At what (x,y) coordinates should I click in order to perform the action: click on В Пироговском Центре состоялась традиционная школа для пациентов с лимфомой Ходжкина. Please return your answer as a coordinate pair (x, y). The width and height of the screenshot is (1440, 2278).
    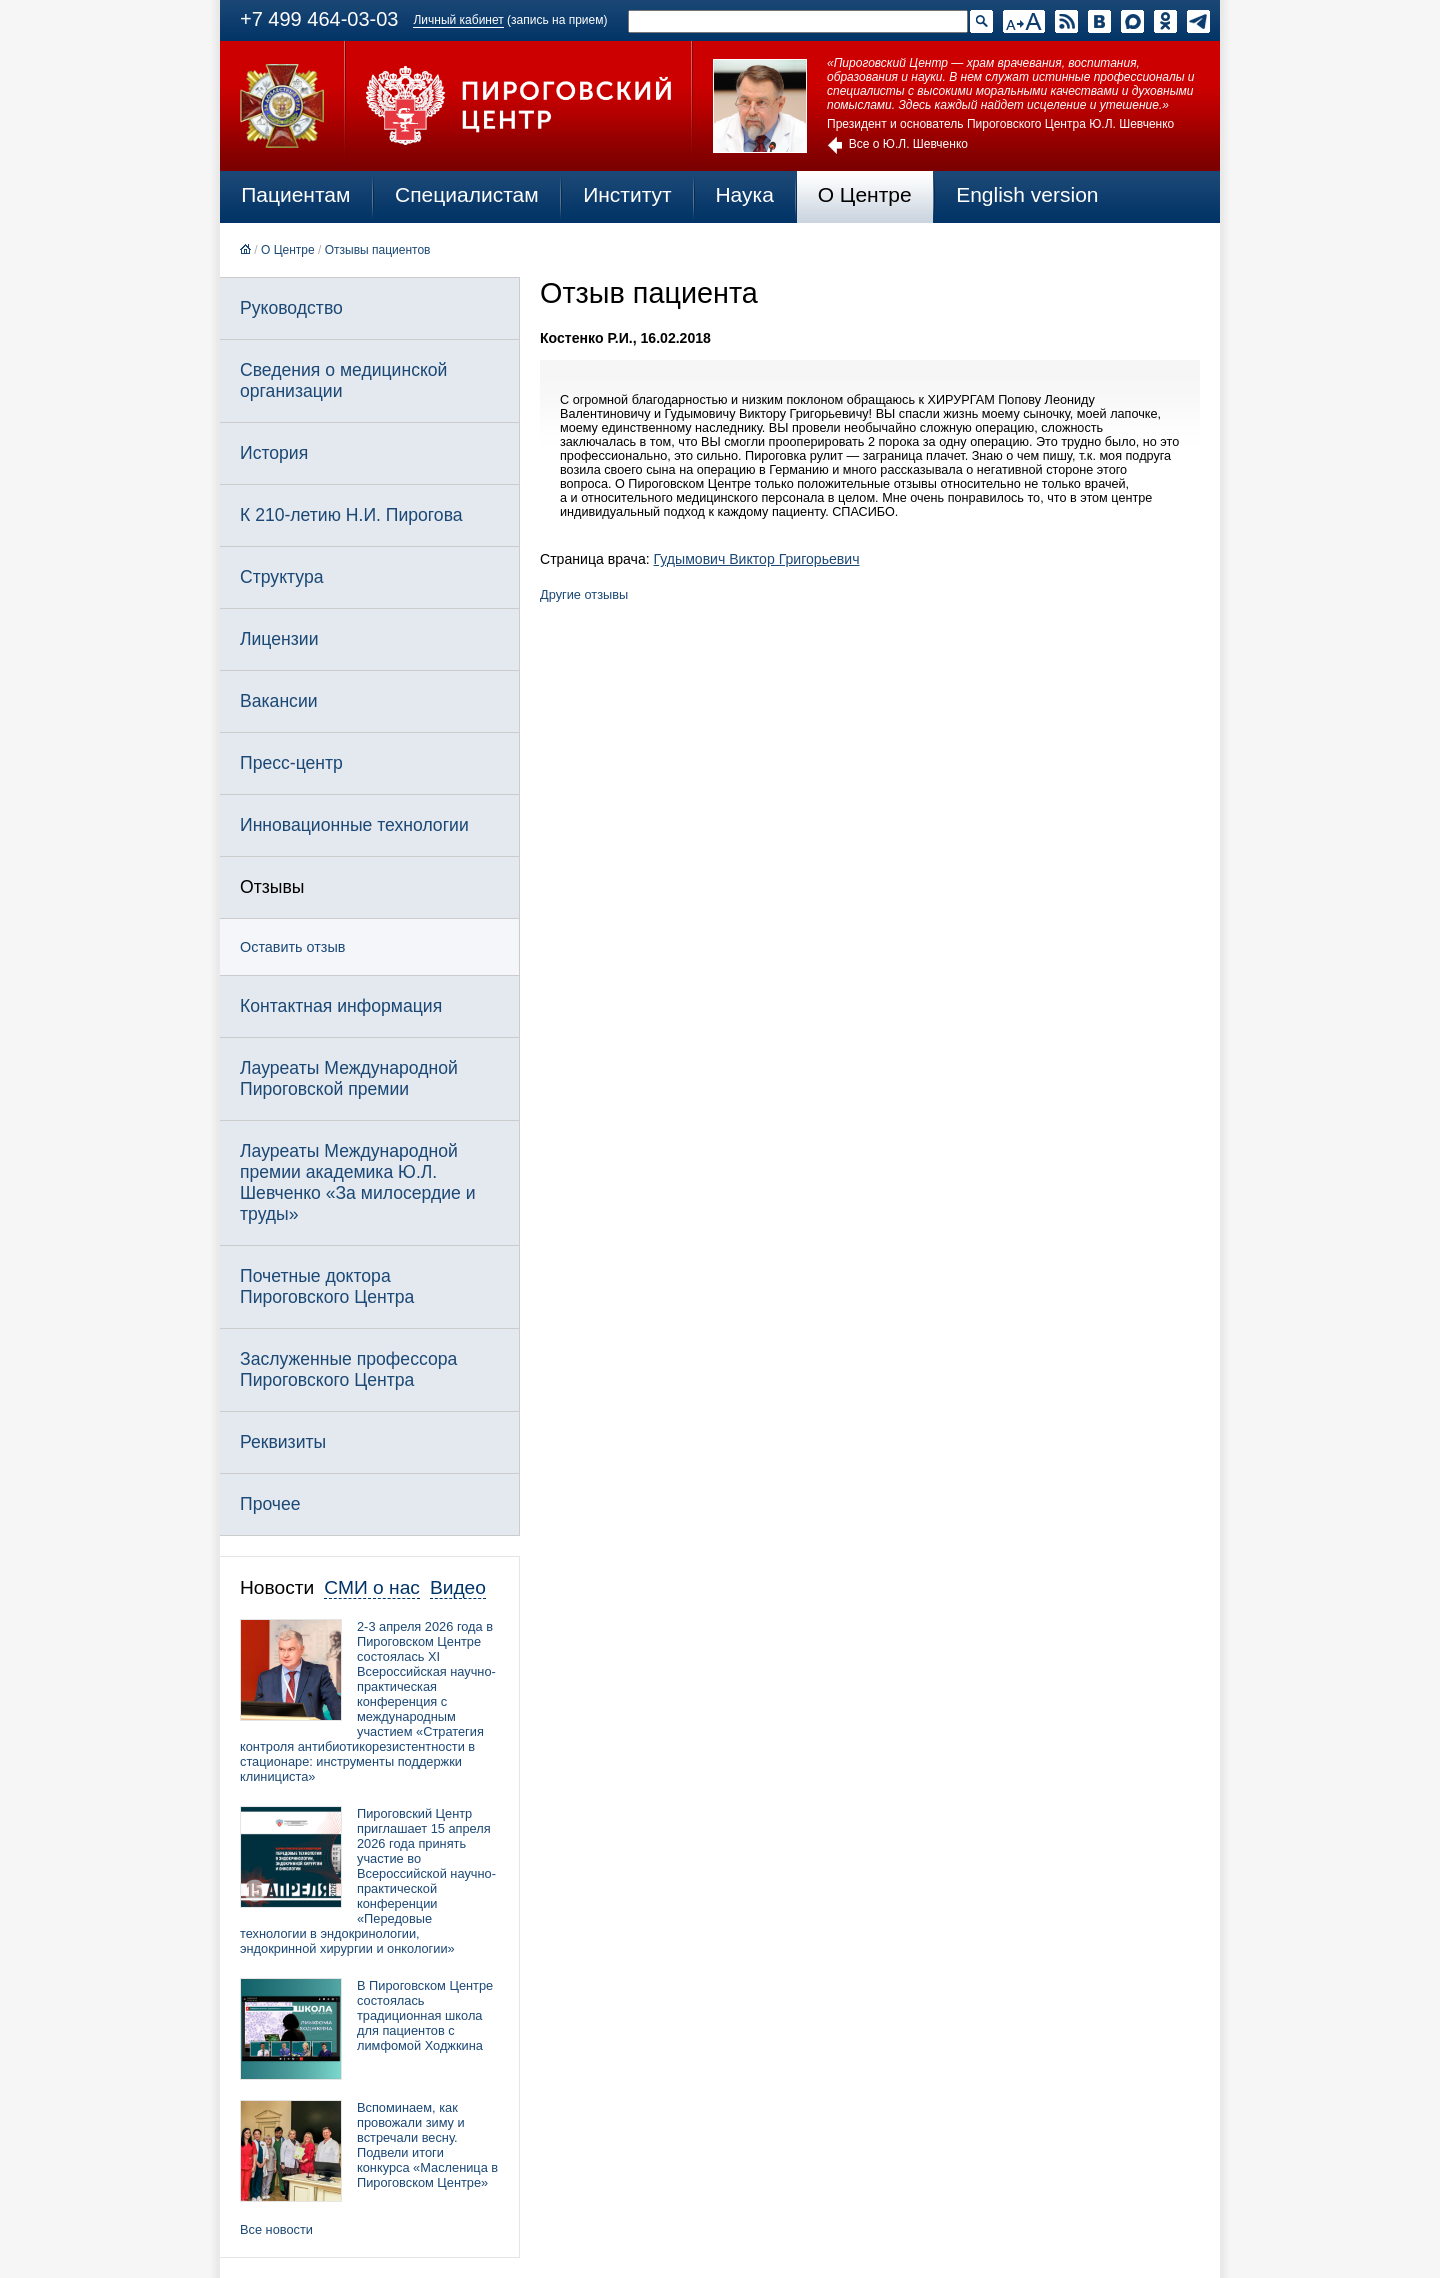
    Looking at the image, I should click on (425, 2015).